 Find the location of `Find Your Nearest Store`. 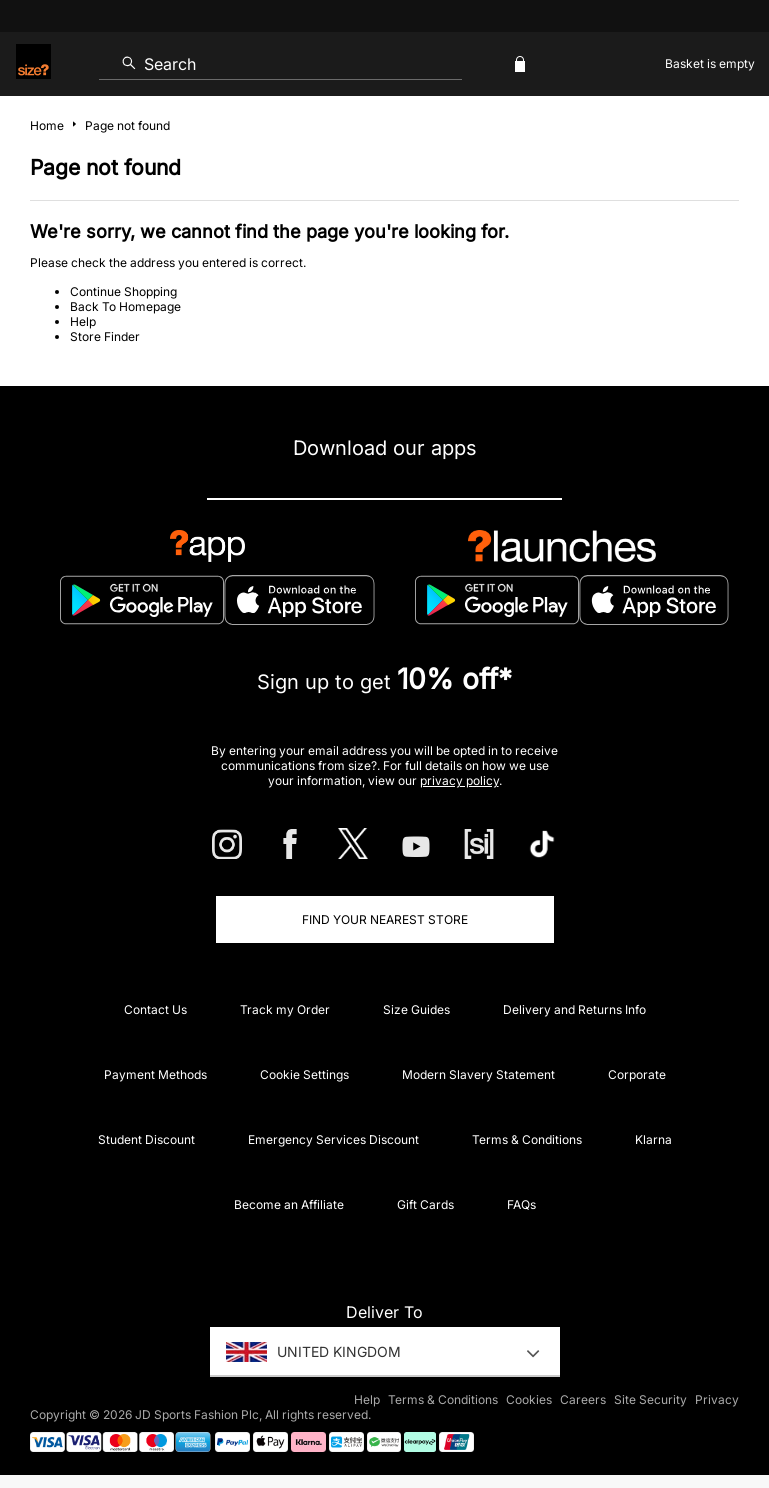

Find Your Nearest Store is located at coordinates (385, 919).